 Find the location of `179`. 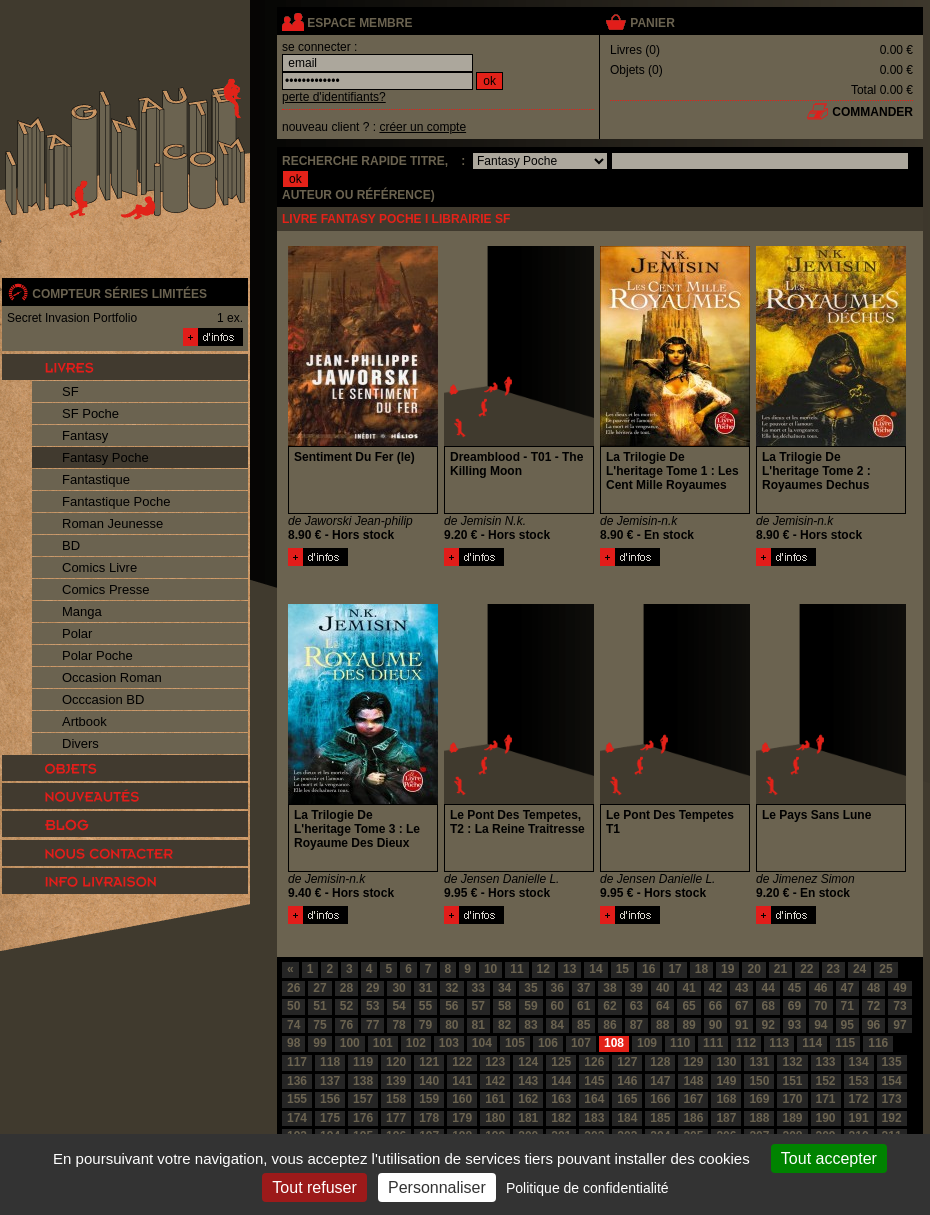

179 is located at coordinates (462, 1118).